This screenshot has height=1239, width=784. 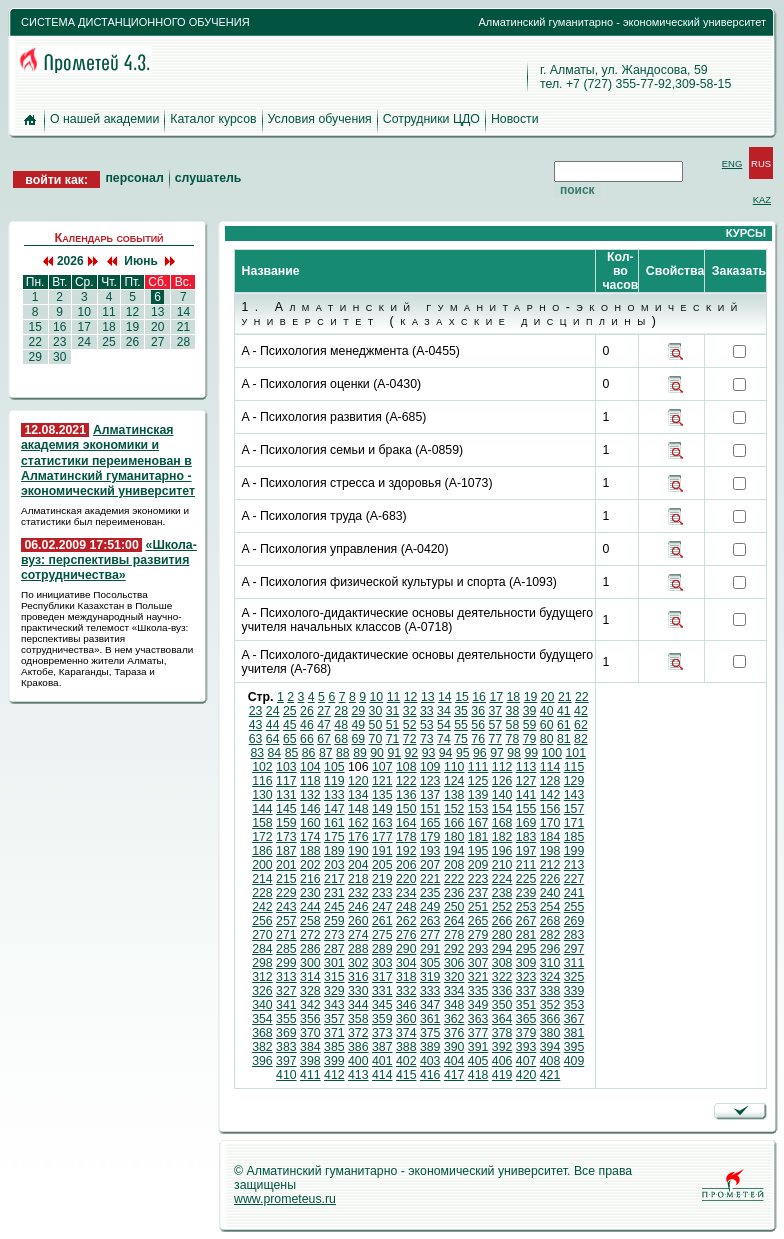 I want to click on 237, so click(x=478, y=893).